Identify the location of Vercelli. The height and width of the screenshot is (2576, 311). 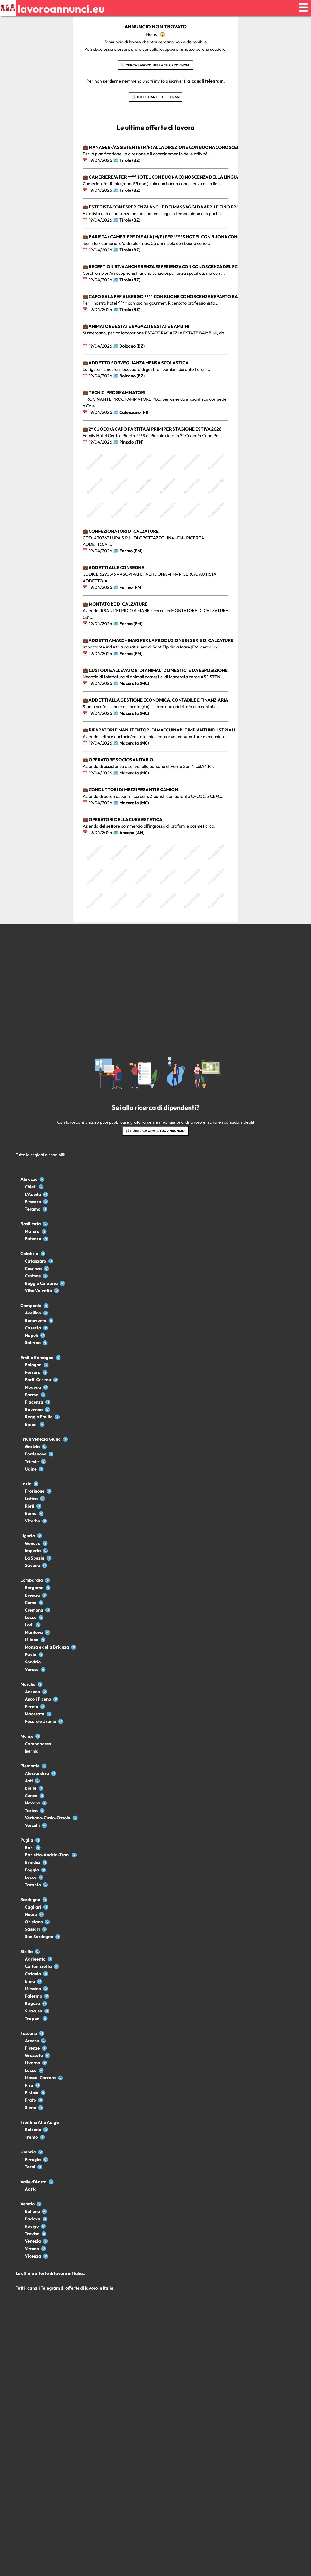
(32, 1825).